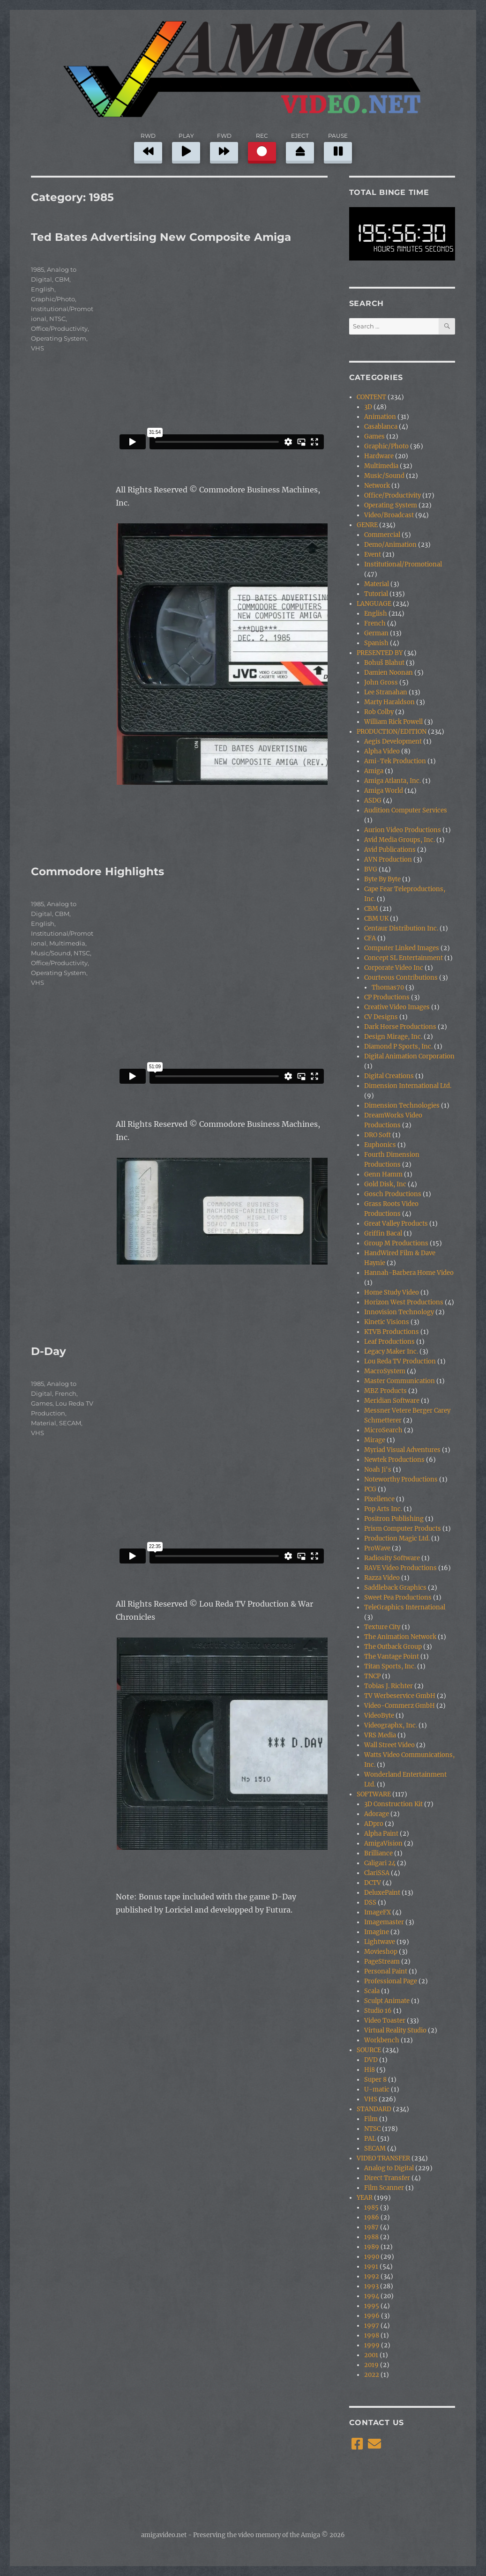  What do you see at coordinates (395, 2030) in the screenshot?
I see `Virtual Reality Studio` at bounding box center [395, 2030].